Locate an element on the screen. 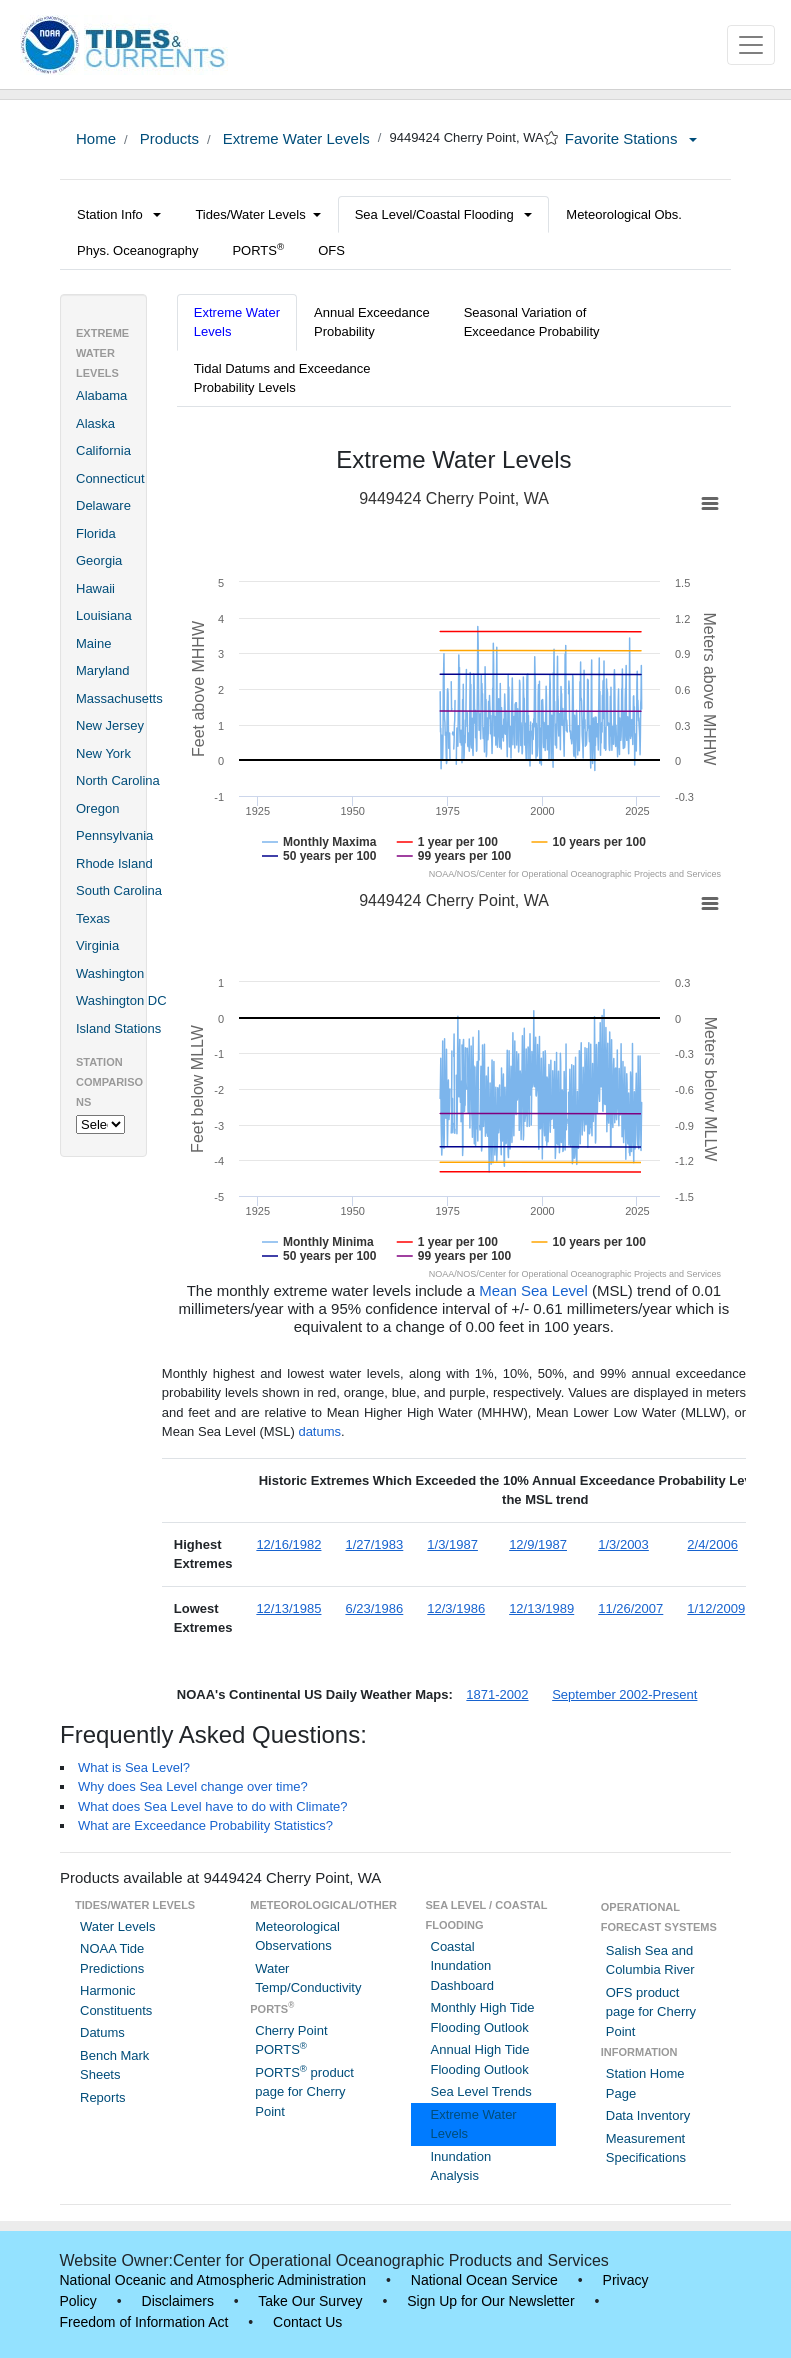 This screenshot has height=2358, width=791. Home is located at coordinates (96, 138).